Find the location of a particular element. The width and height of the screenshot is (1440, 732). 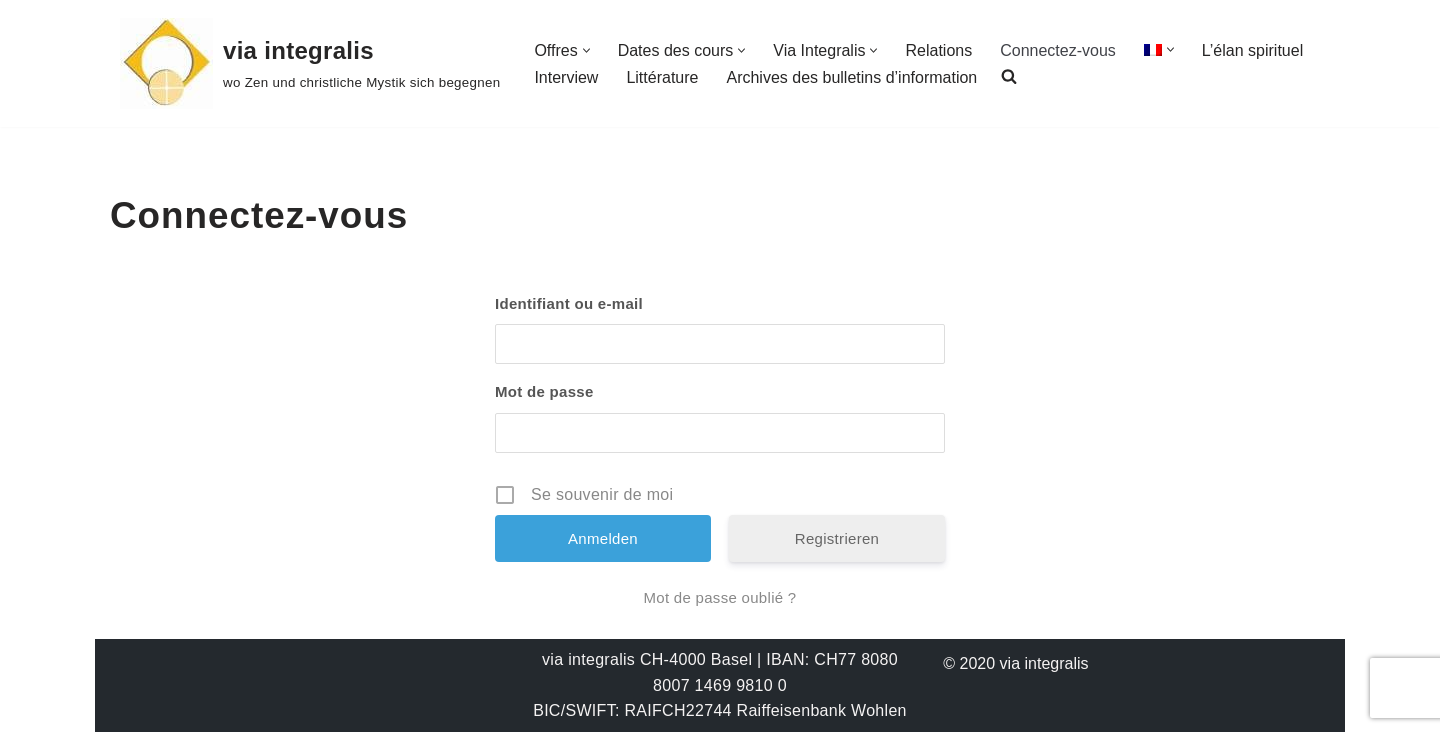

Mot de passe is located at coordinates (544, 391).